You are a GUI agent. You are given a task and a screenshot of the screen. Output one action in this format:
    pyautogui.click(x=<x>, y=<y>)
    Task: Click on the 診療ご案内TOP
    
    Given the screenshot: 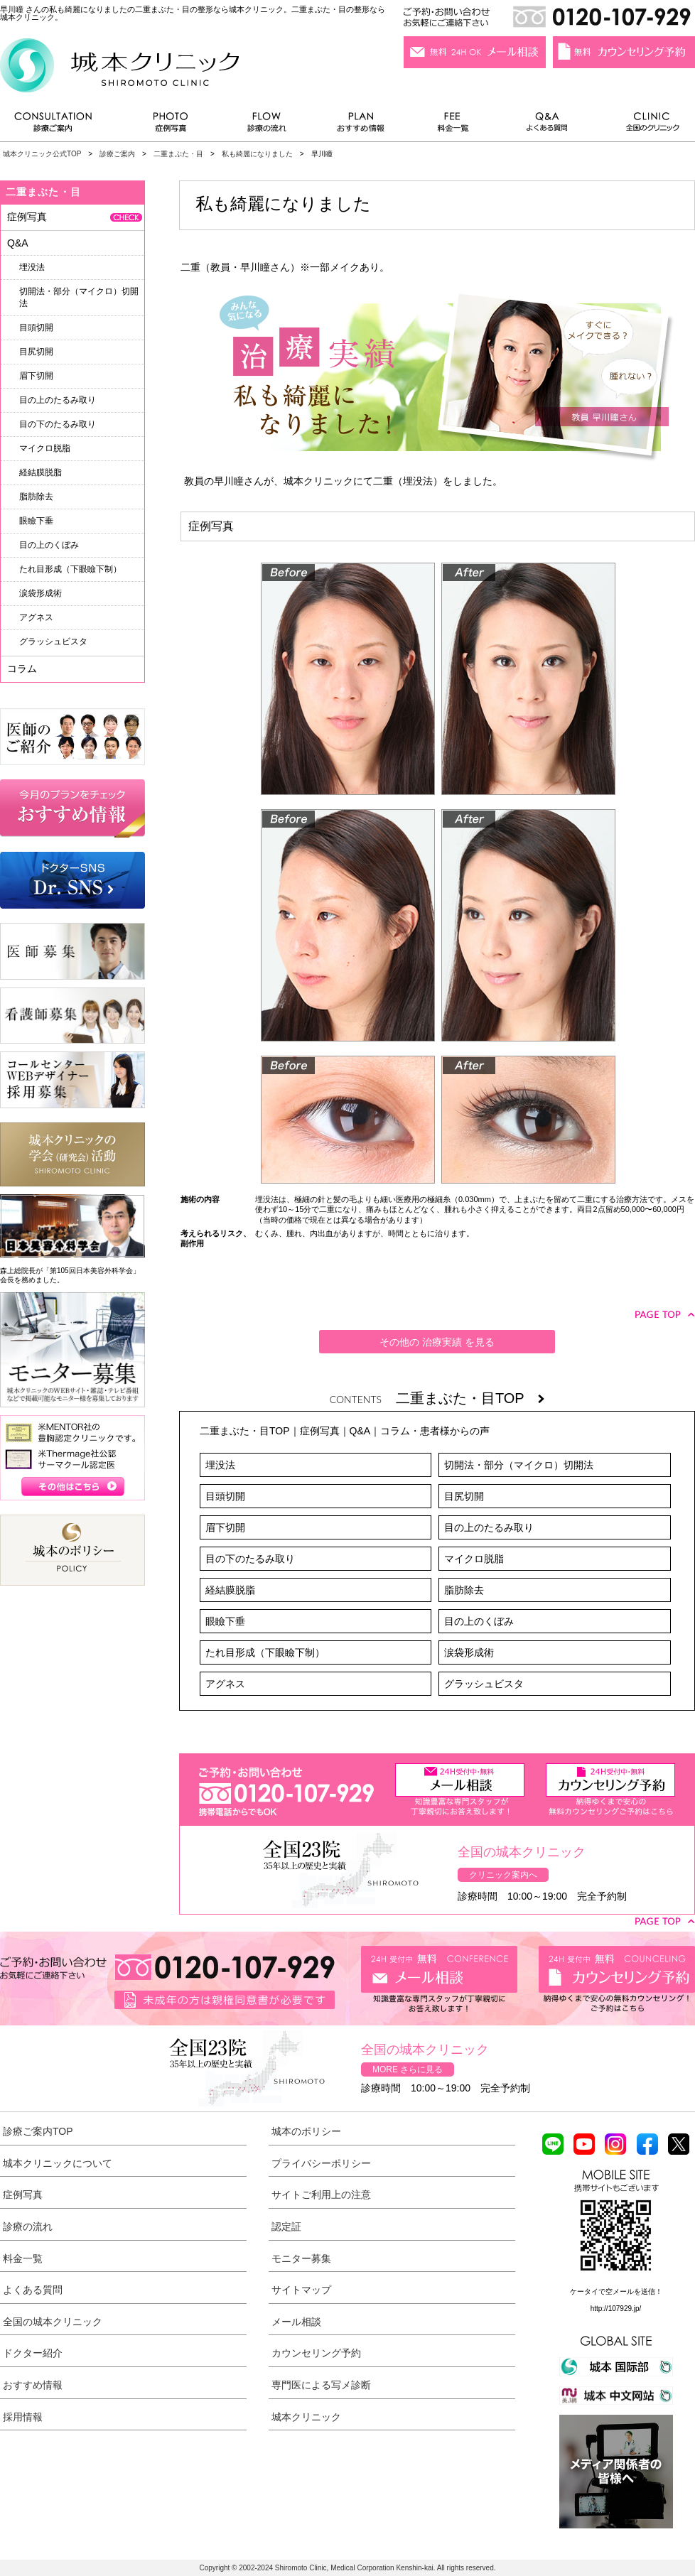 What is the action you would take?
    pyautogui.click(x=38, y=2131)
    